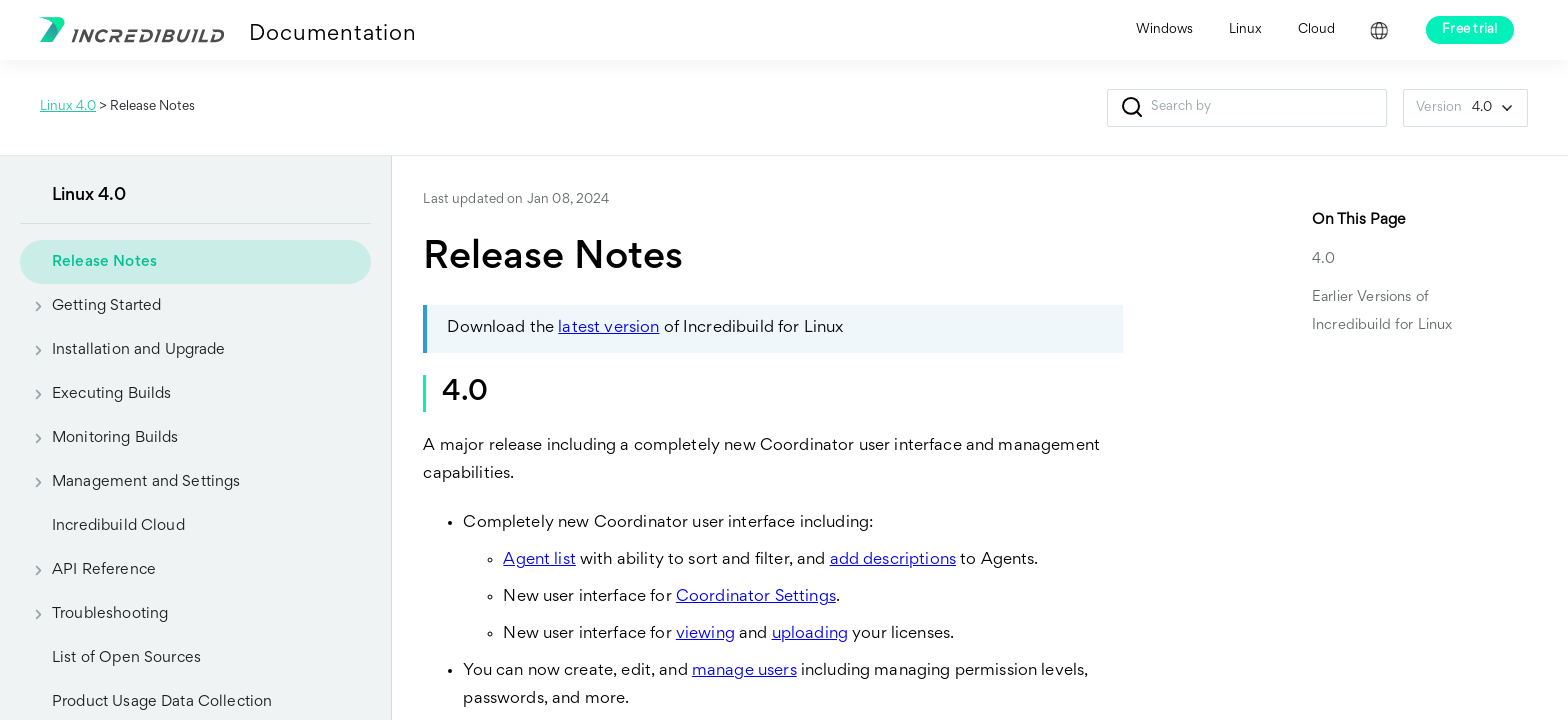 Image resolution: width=1568 pixels, height=720 pixels. What do you see at coordinates (1131, 108) in the screenshot?
I see `[button]` at bounding box center [1131, 108].